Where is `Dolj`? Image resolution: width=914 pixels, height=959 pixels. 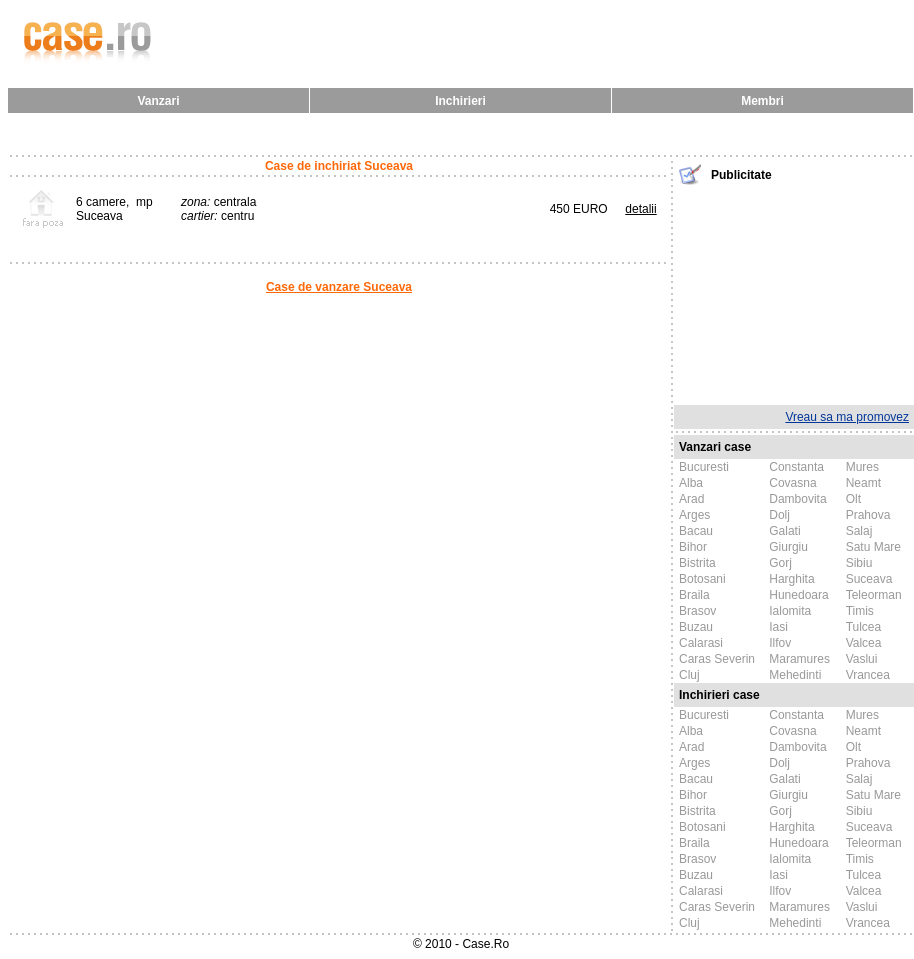
Dolj is located at coordinates (779, 515).